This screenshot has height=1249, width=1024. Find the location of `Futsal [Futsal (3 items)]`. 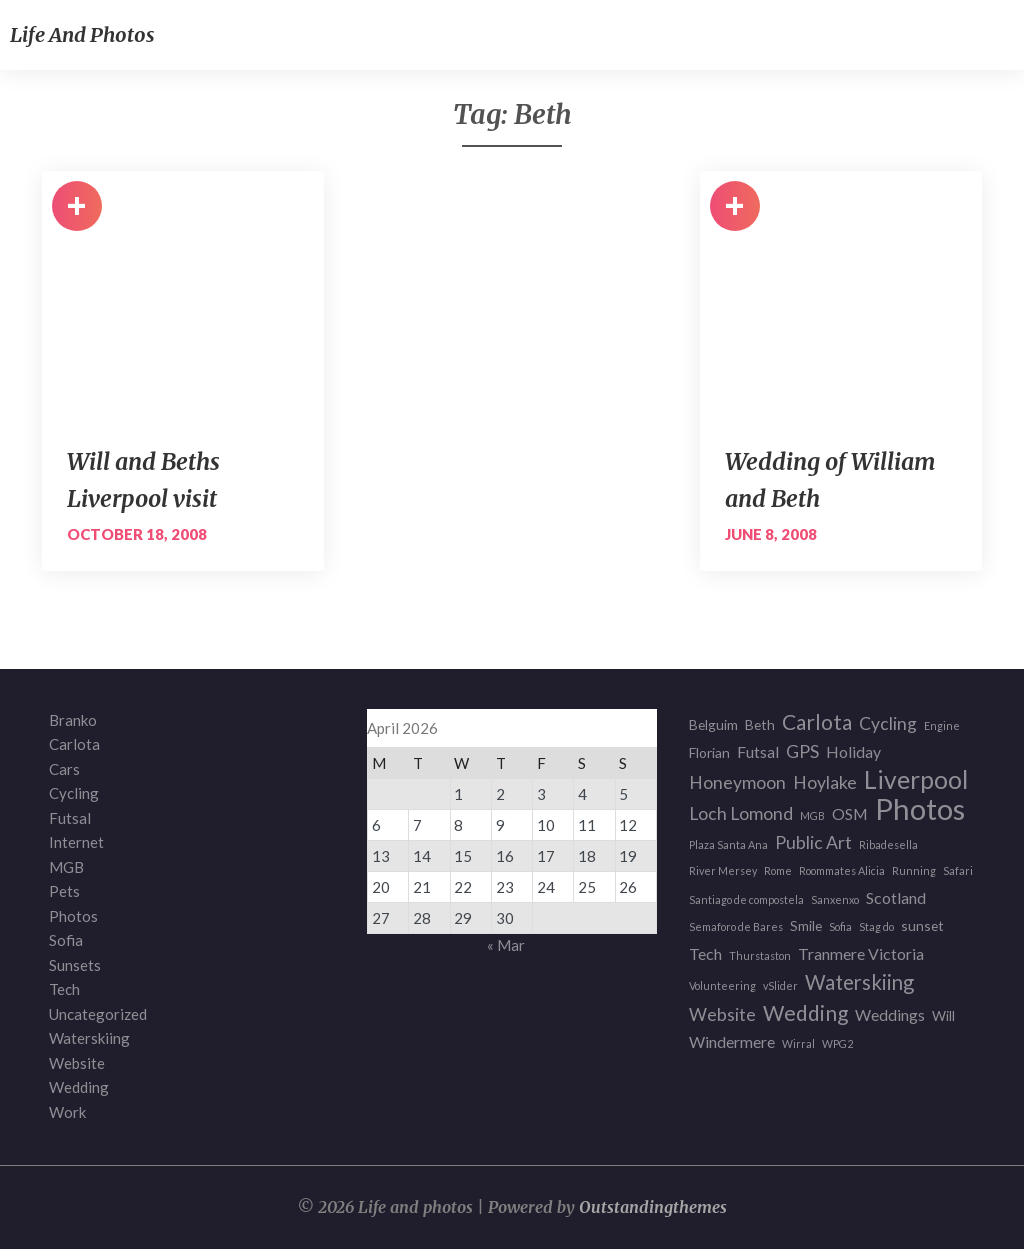

Futsal [Futsal (3 items)] is located at coordinates (758, 751).